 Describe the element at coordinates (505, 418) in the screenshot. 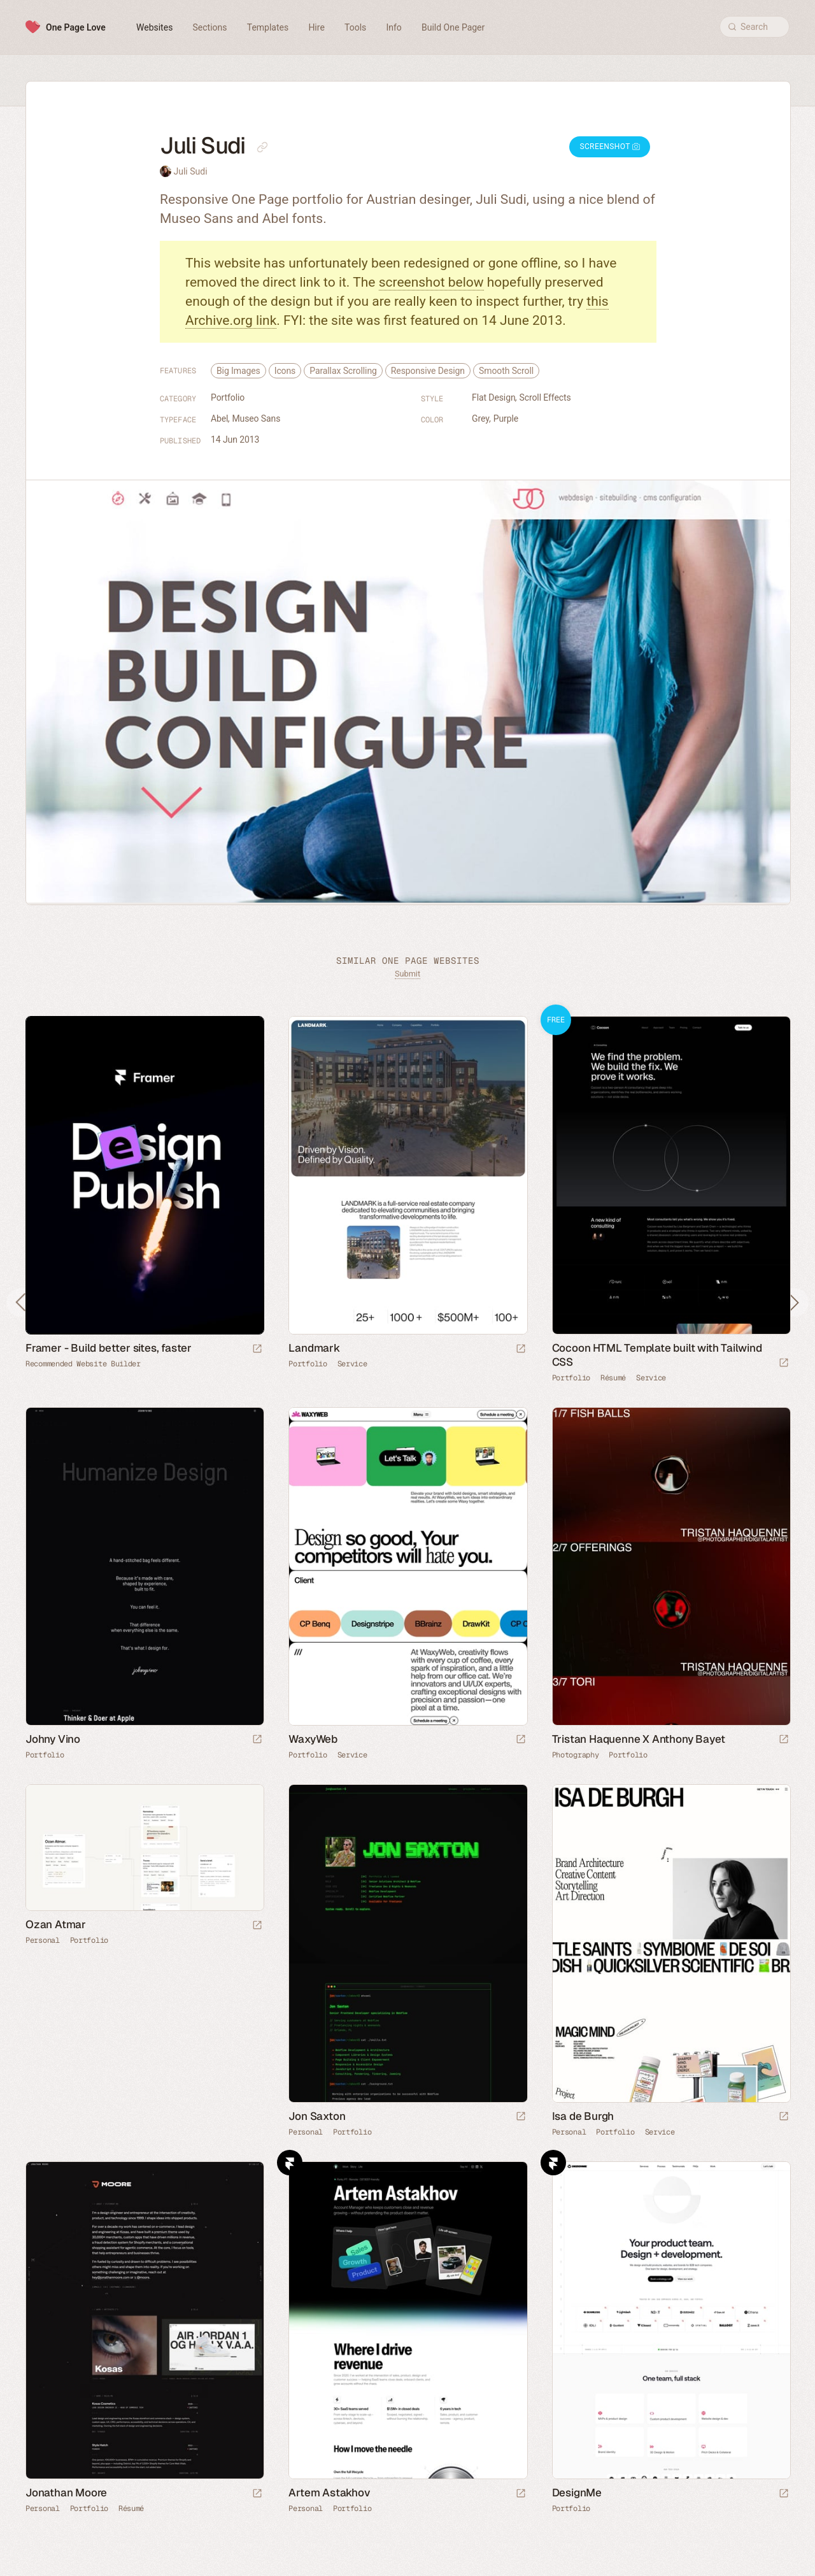

I see `Purple` at that location.